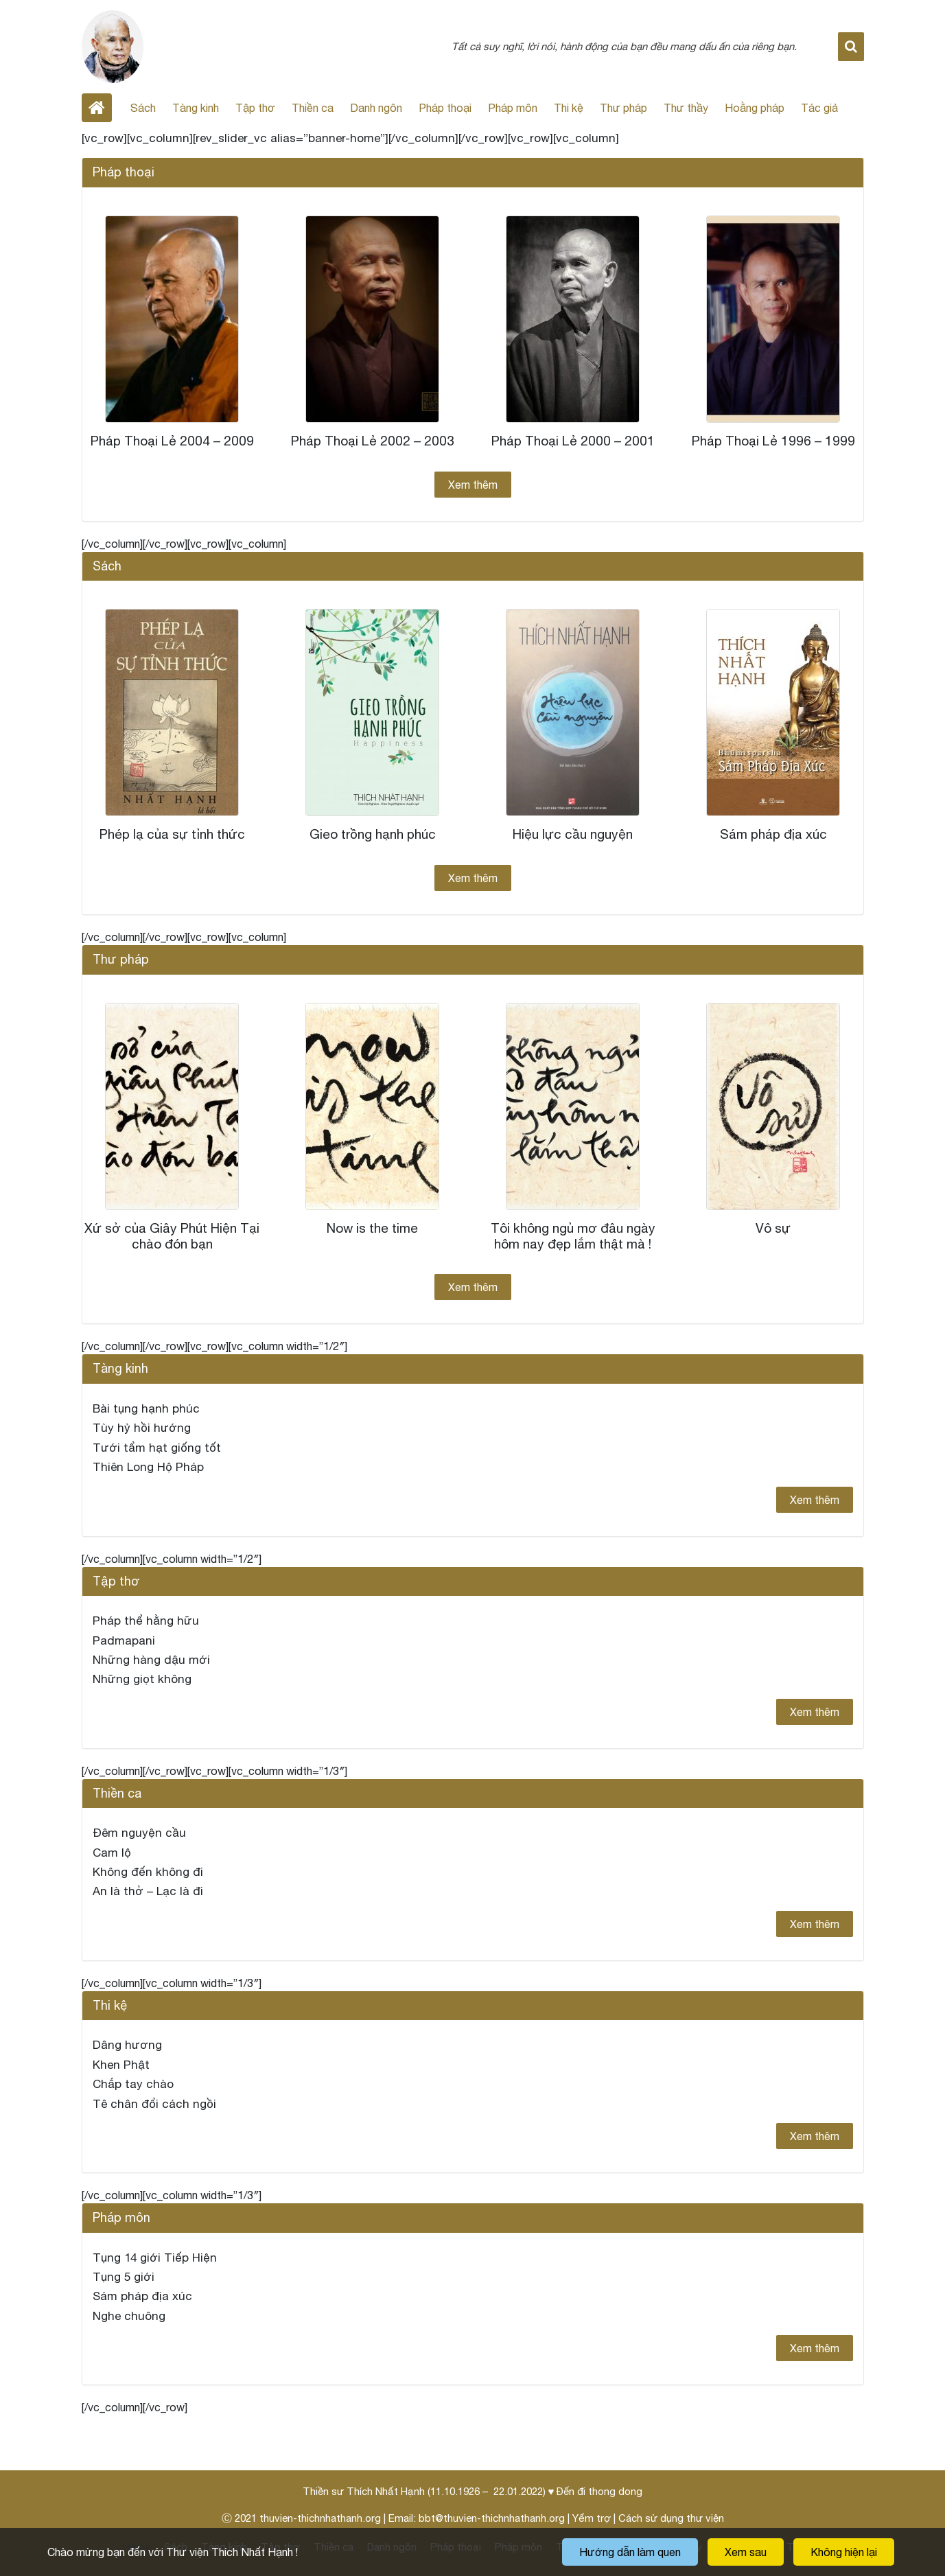 Image resolution: width=945 pixels, height=2576 pixels. What do you see at coordinates (143, 108) in the screenshot?
I see `Sách` at bounding box center [143, 108].